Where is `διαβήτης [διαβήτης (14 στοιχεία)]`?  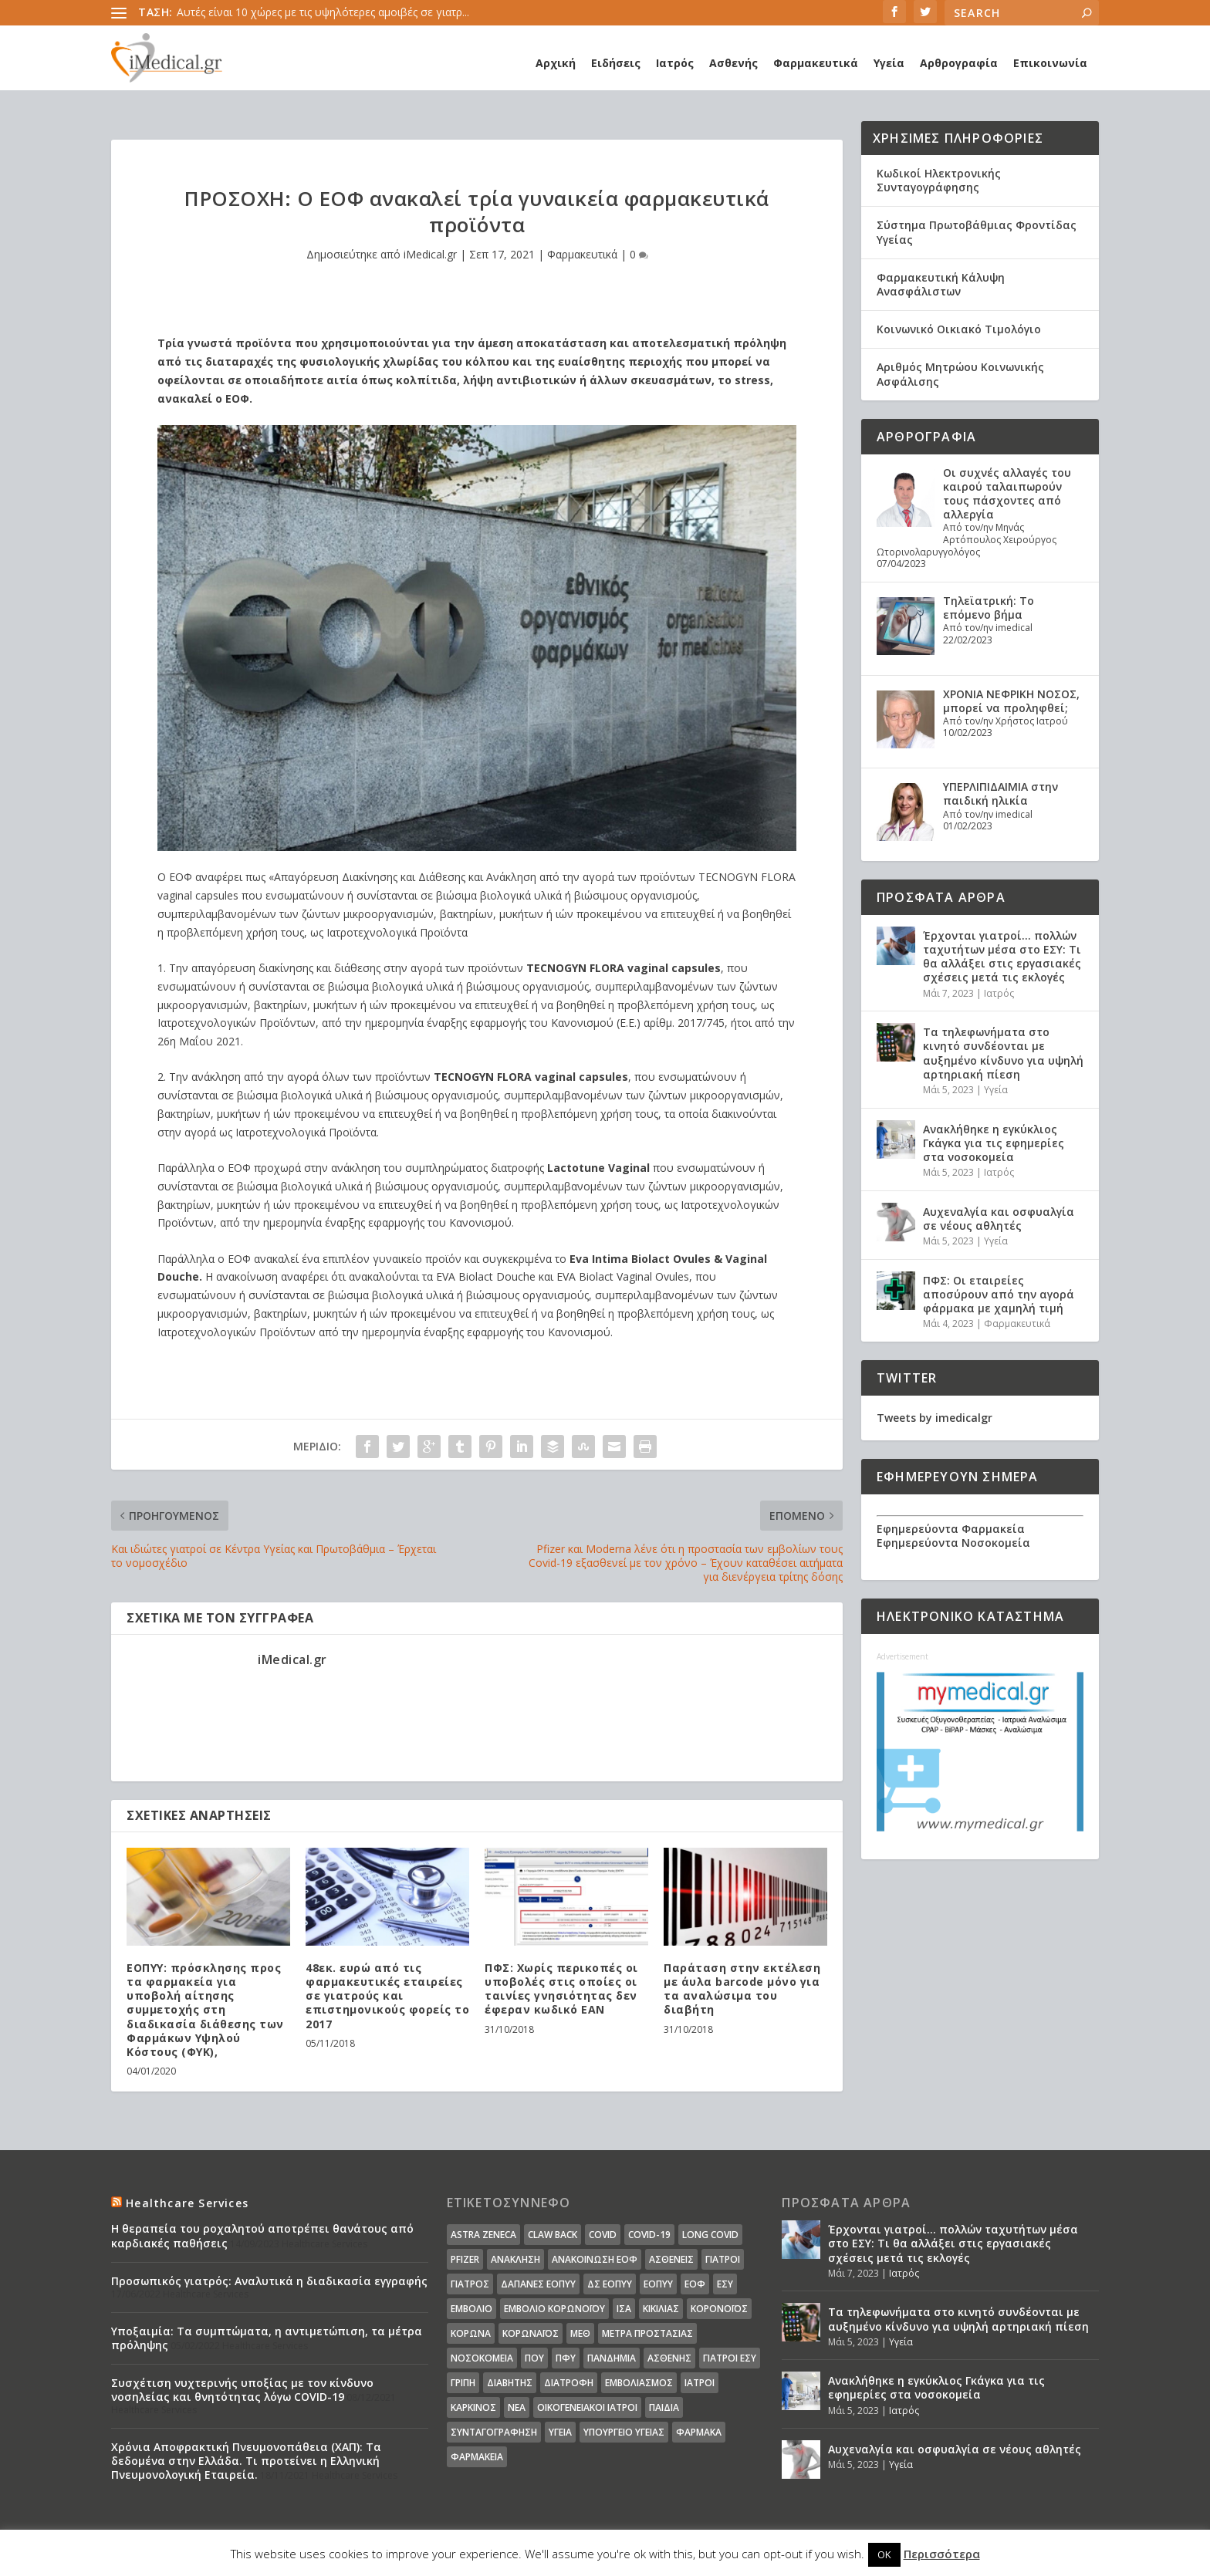
διαβήτης [διαβήτης (14 στοιχεία)] is located at coordinates (509, 2382).